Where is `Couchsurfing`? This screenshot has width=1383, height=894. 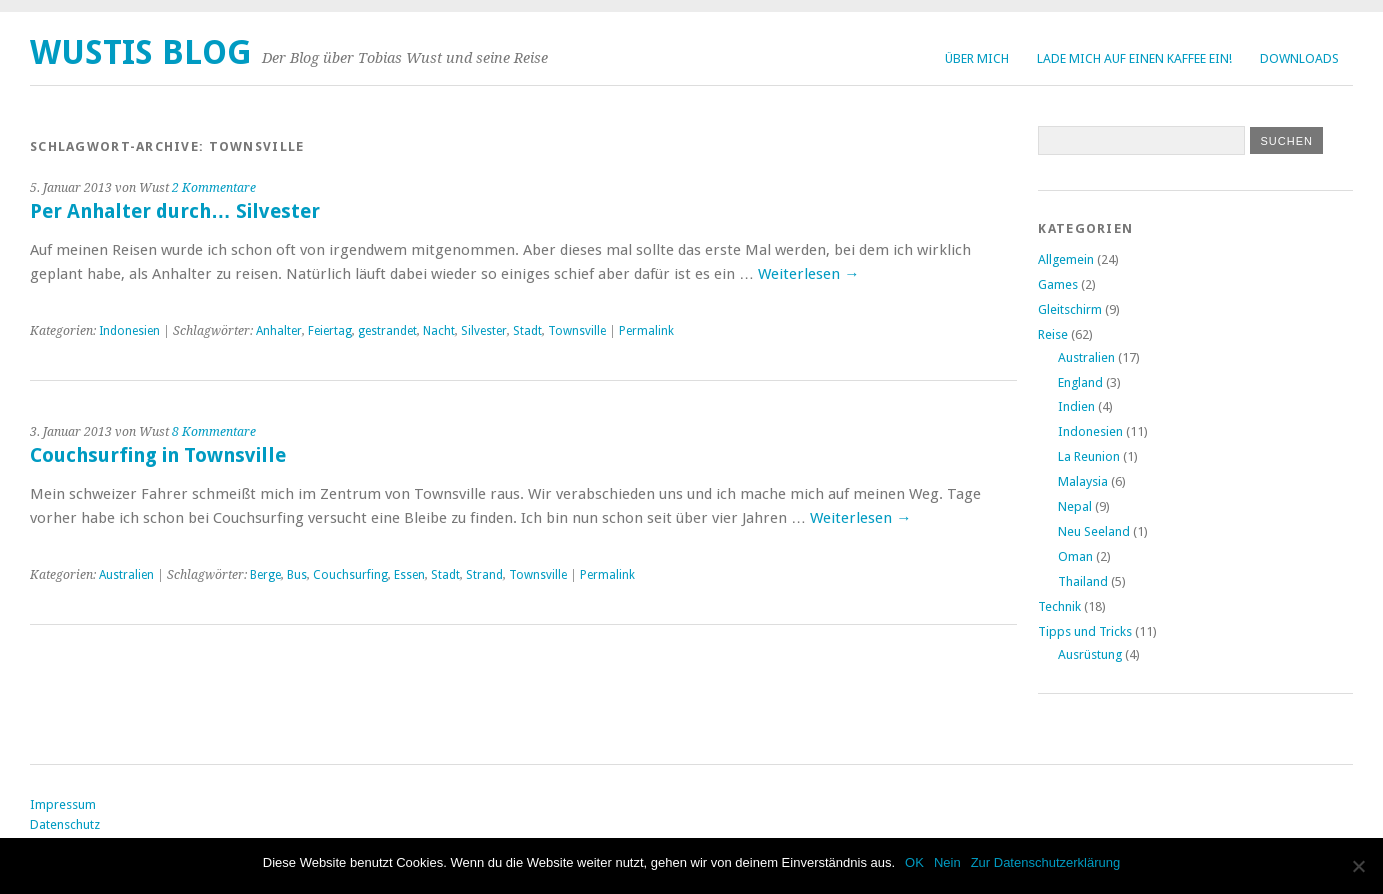 Couchsurfing is located at coordinates (350, 575).